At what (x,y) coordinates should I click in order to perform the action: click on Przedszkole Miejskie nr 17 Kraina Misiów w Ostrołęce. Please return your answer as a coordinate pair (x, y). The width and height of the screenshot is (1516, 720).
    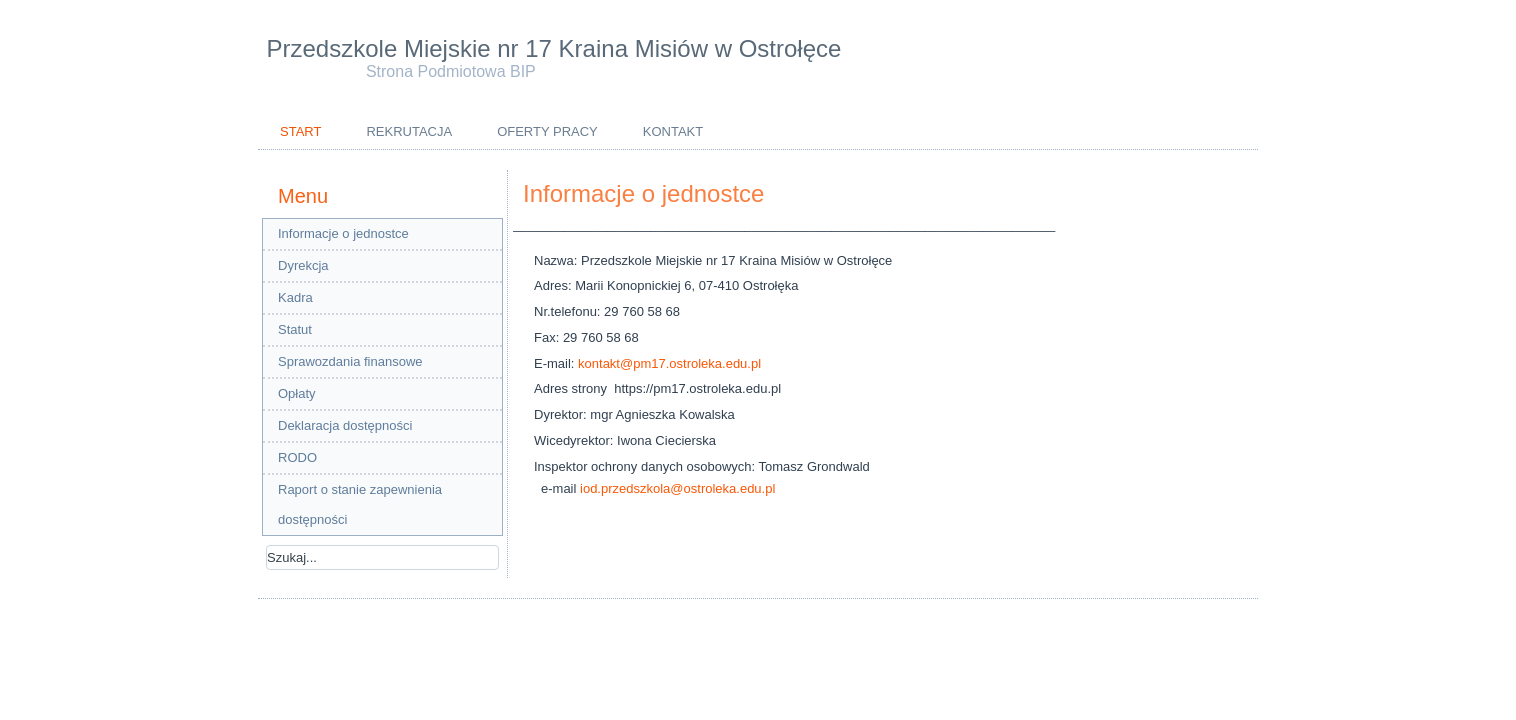
    Looking at the image, I should click on (554, 48).